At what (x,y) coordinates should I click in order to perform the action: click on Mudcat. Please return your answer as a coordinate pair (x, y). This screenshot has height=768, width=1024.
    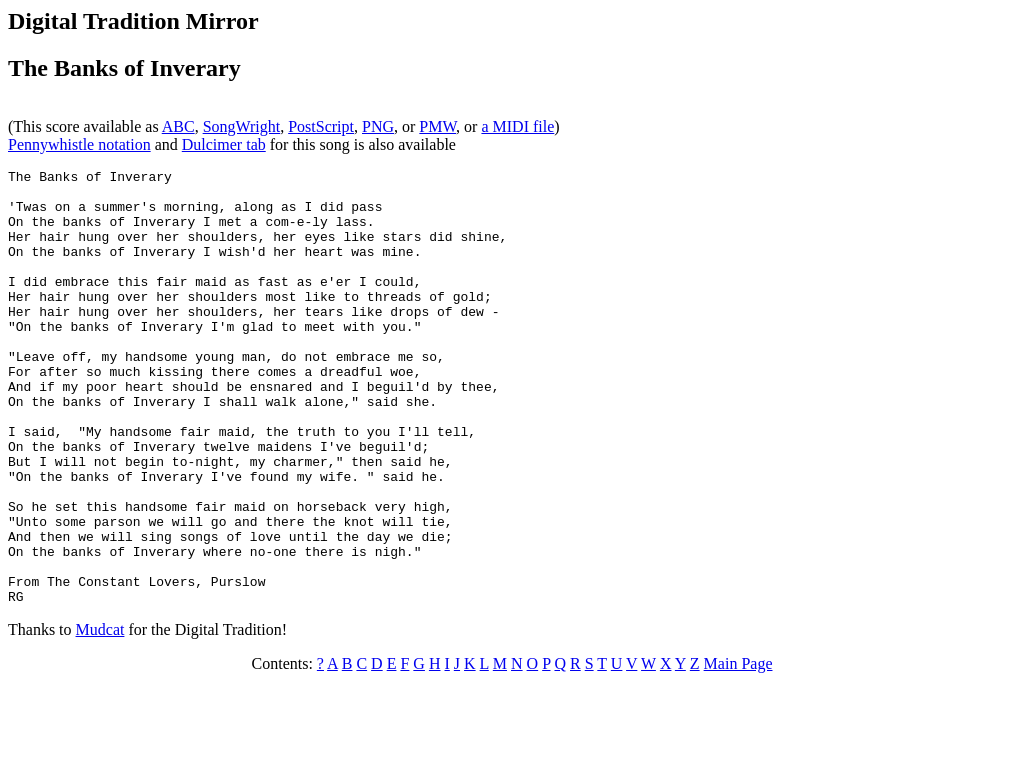
    Looking at the image, I should click on (100, 716).